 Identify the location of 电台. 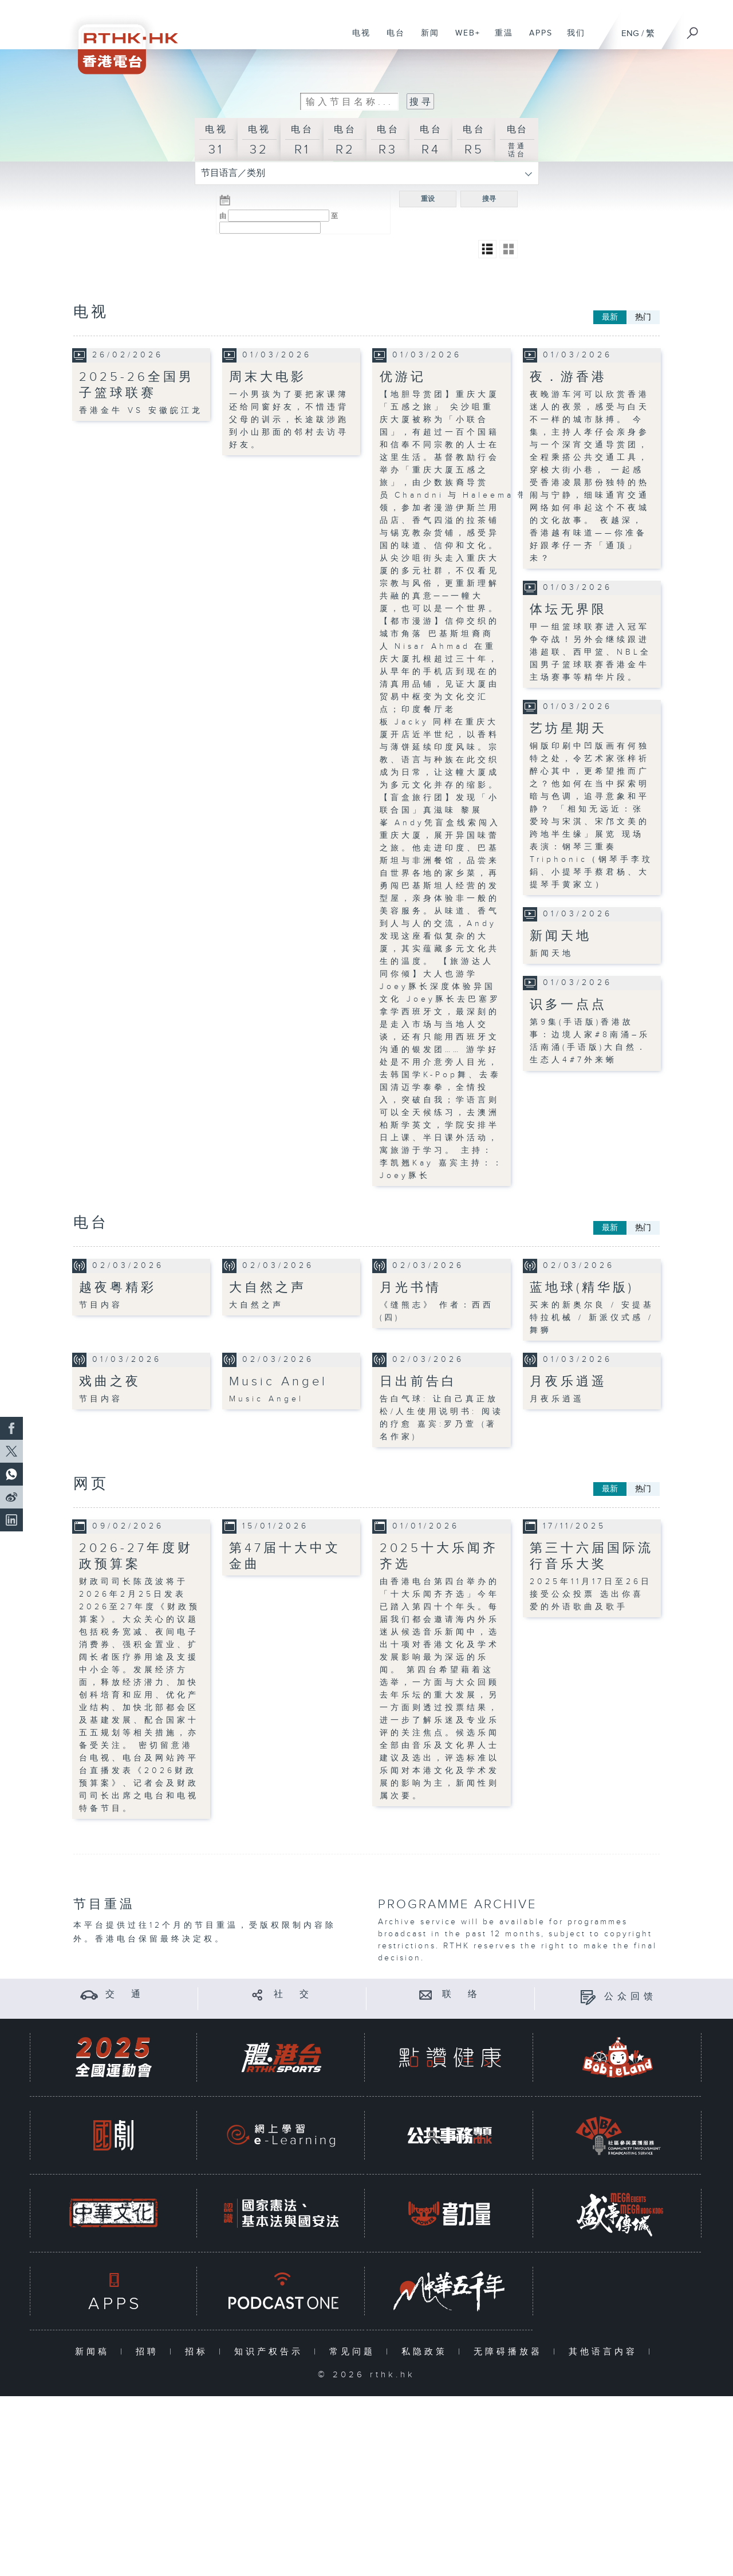
(391, 39).